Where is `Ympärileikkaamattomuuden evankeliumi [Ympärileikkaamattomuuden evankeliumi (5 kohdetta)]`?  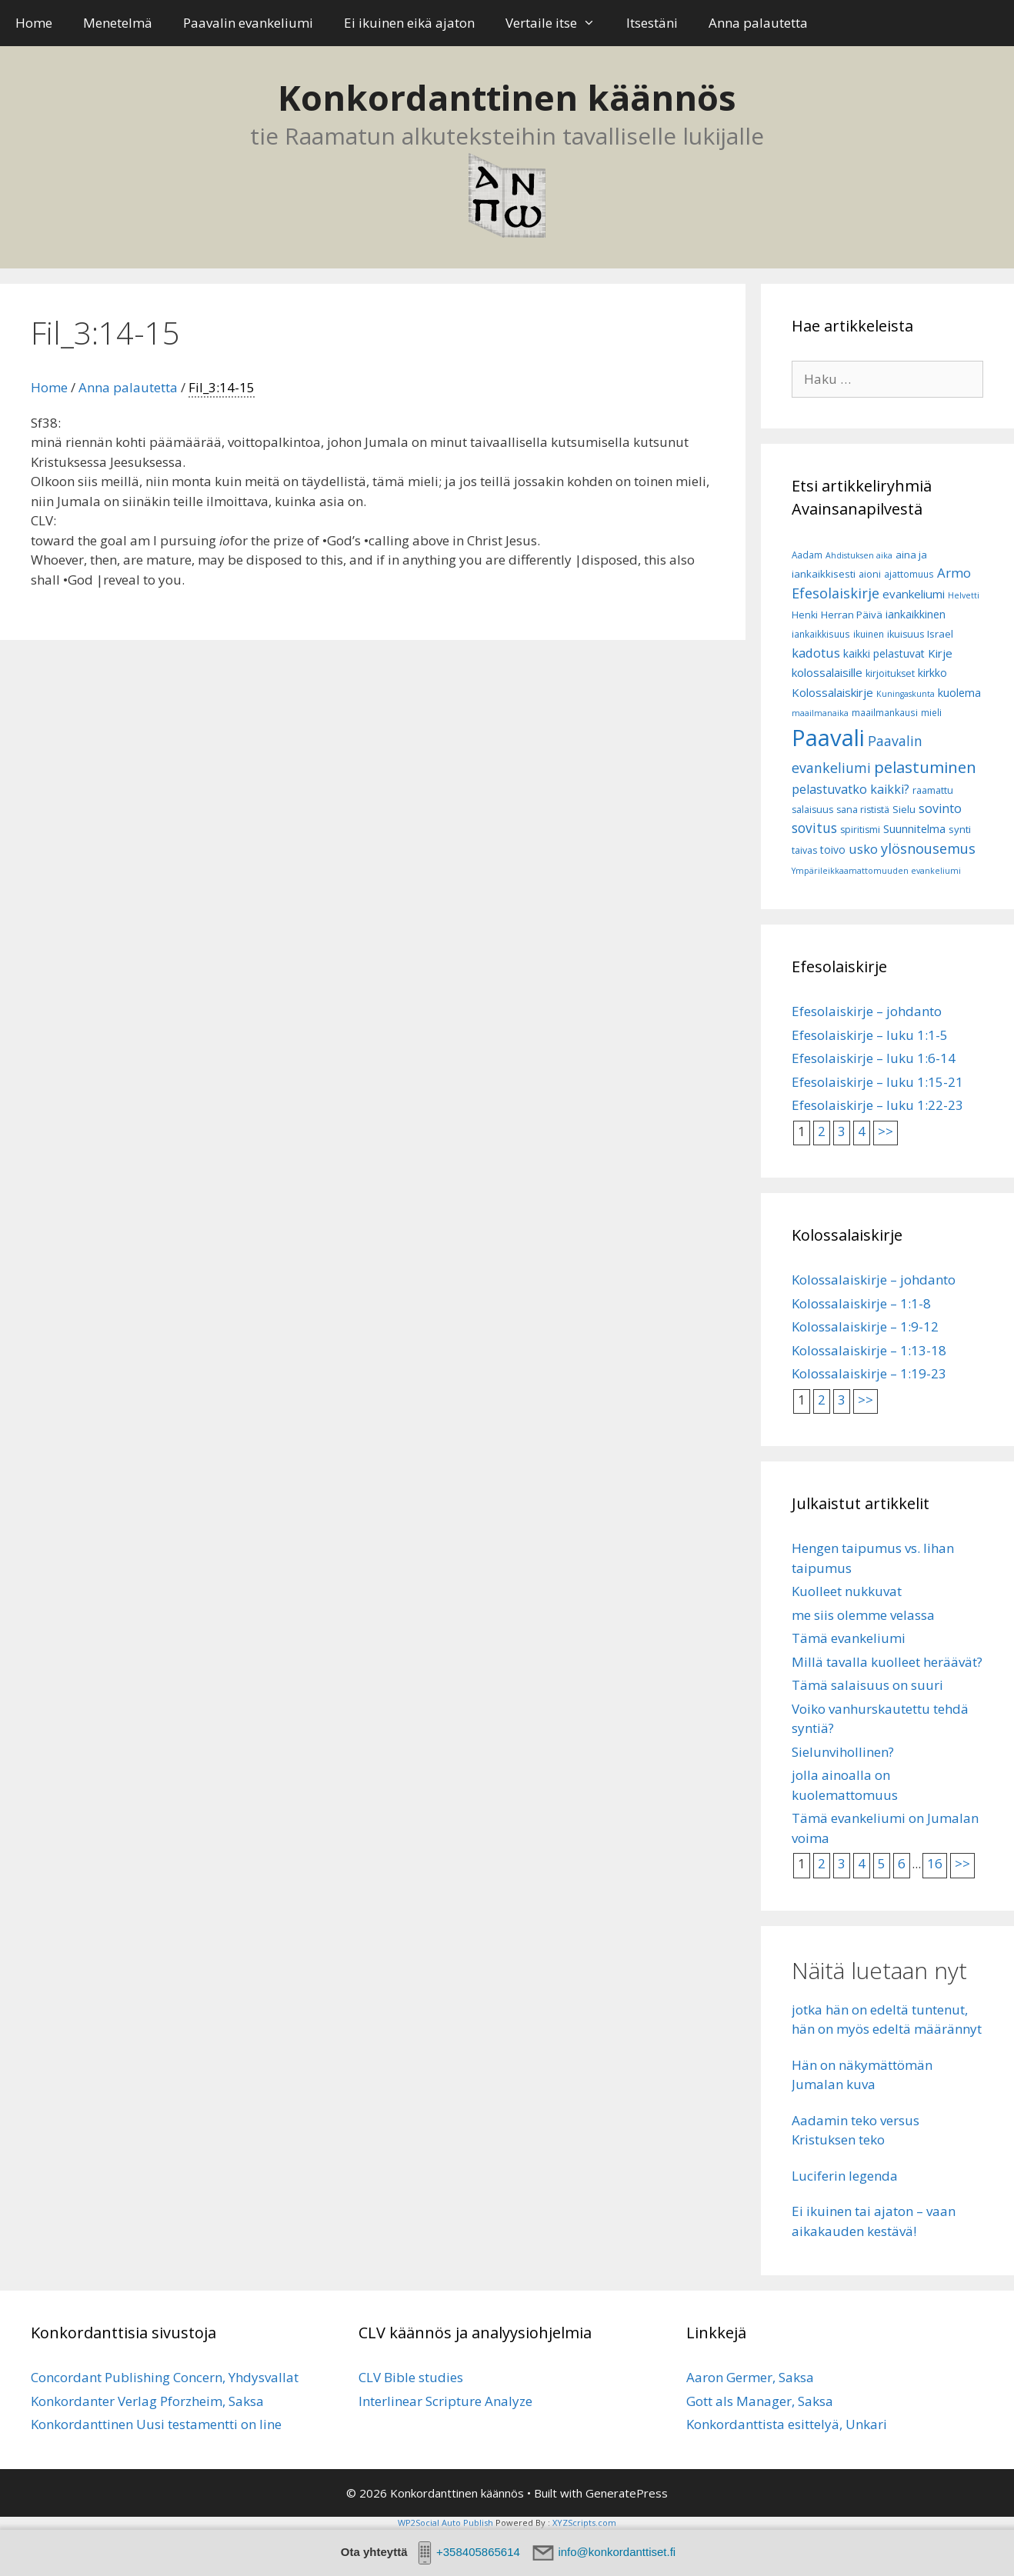
Ympärileikkaamattomuuden evankeliumi [Ympärileikkaamattomuuden evankeliumi (5 kohdetta)] is located at coordinates (876, 870).